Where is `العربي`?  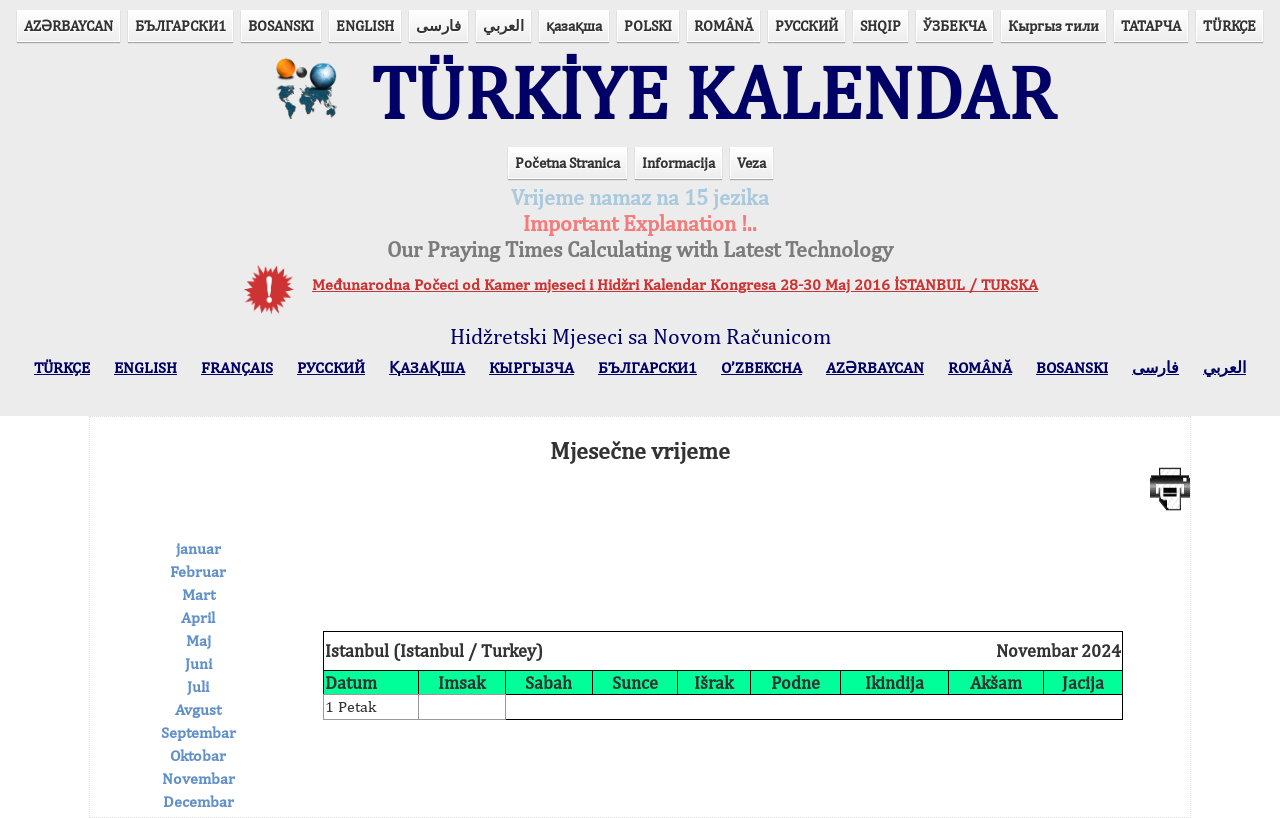
العربي is located at coordinates (503, 25).